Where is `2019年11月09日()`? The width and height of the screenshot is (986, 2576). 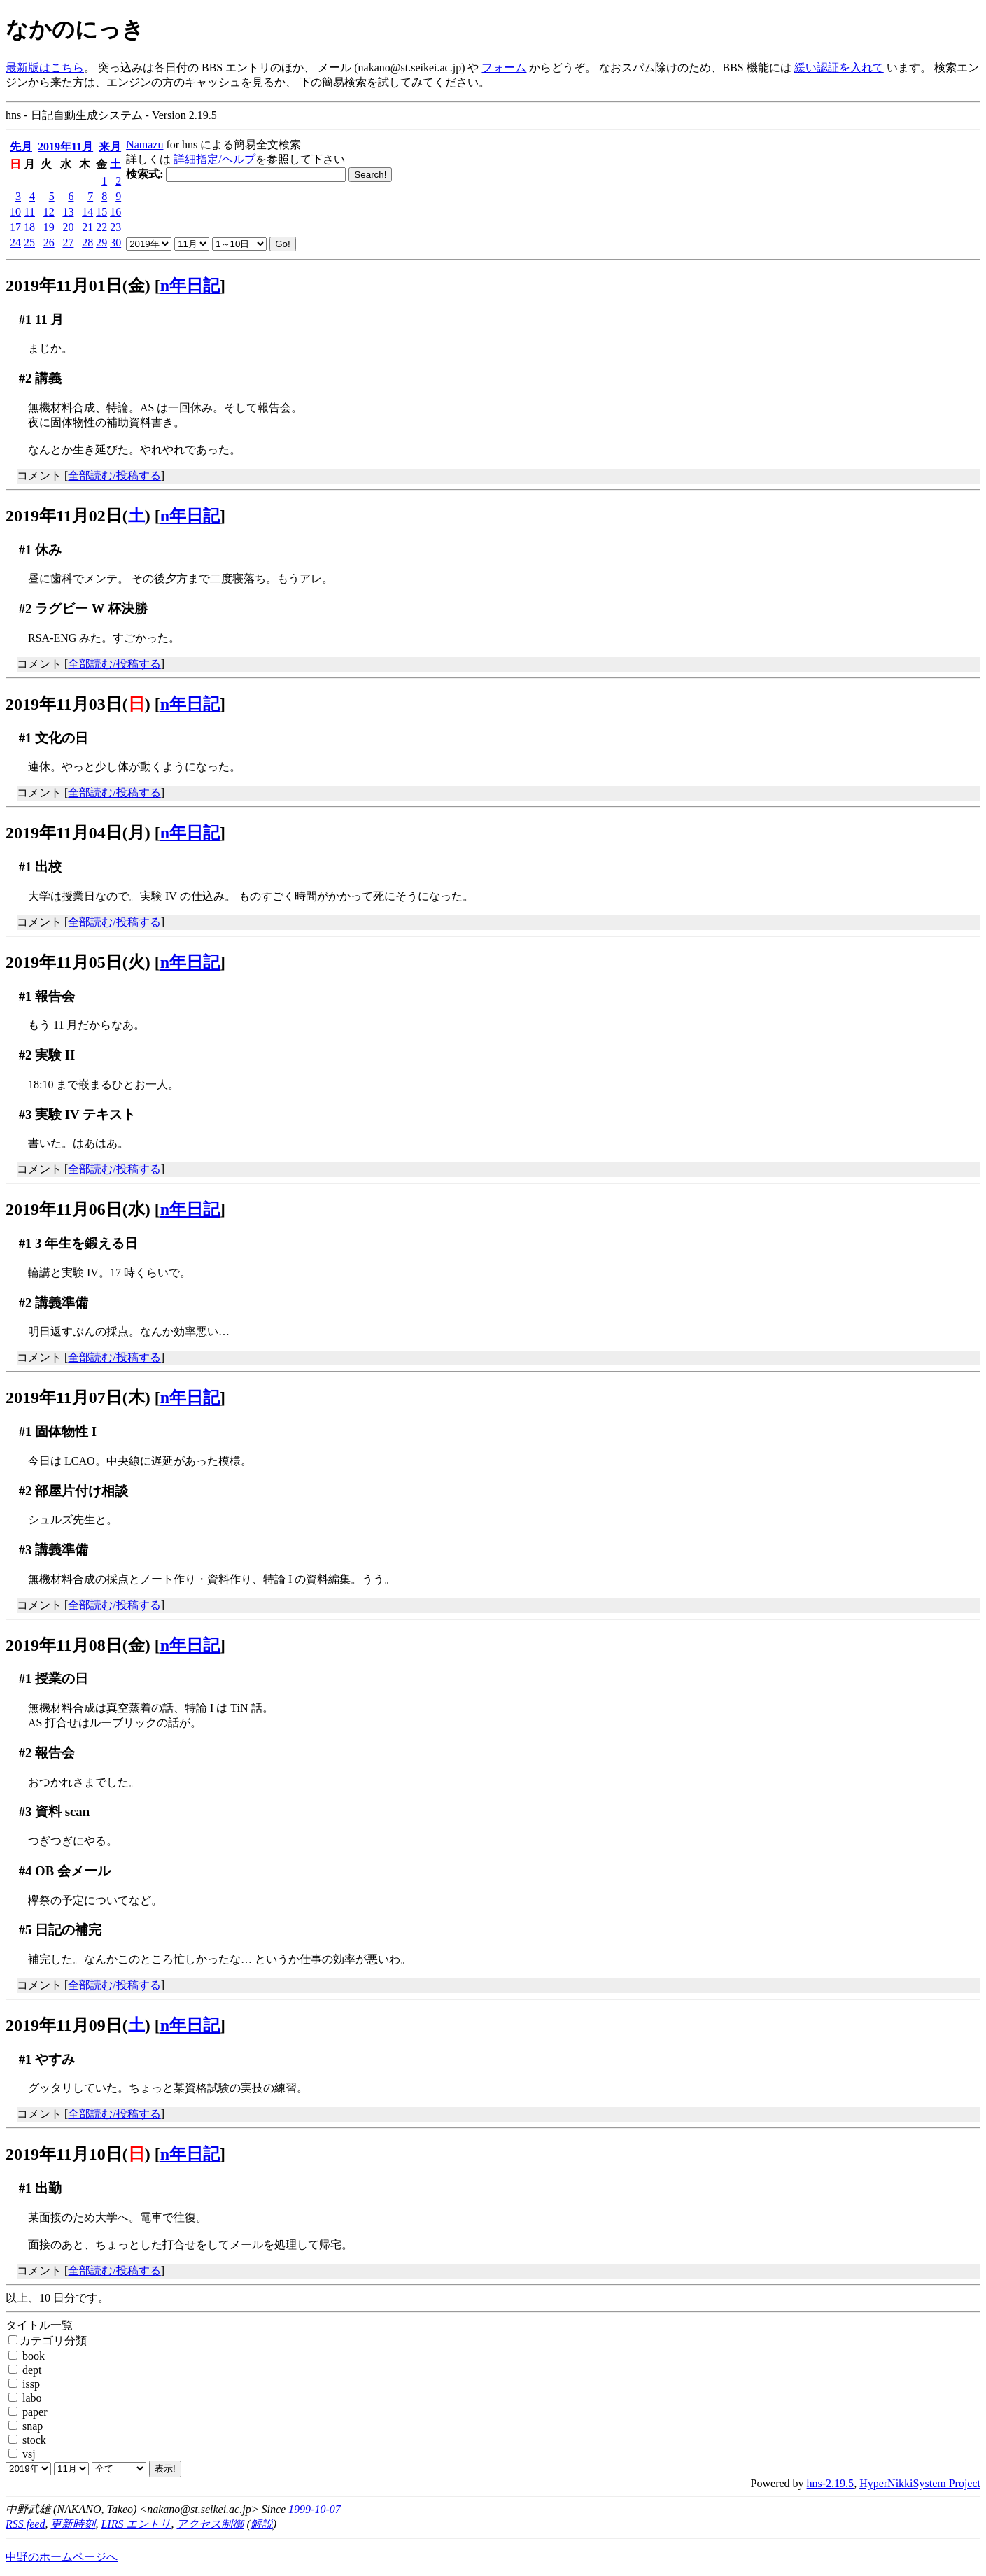
2019年11月09日() is located at coordinates (78, 2025).